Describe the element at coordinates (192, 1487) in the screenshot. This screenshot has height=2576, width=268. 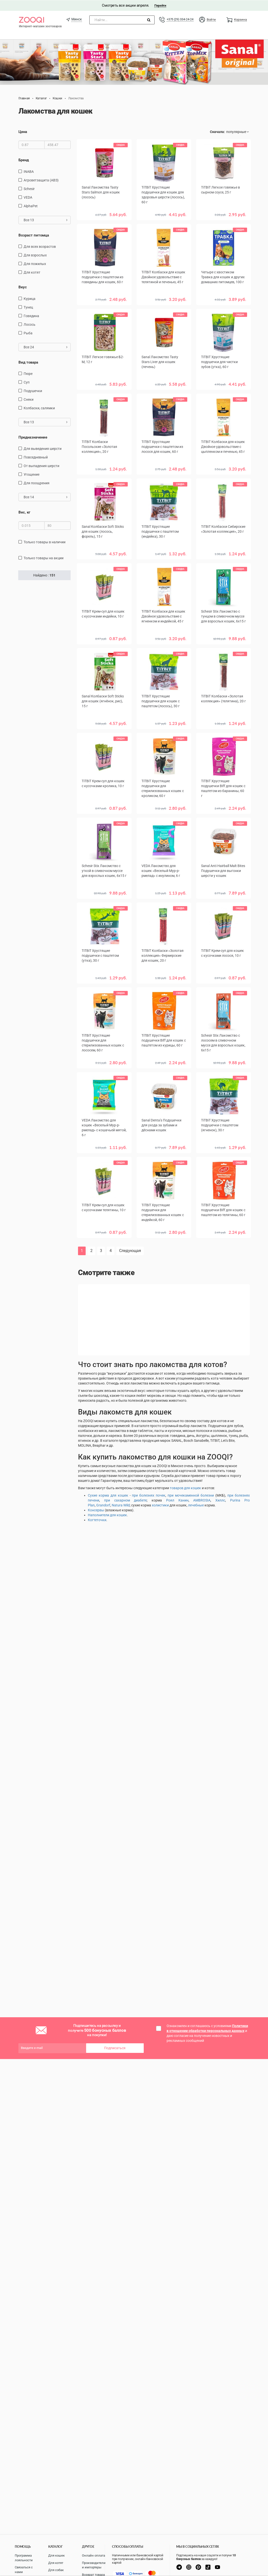
I see `для кошек` at that location.